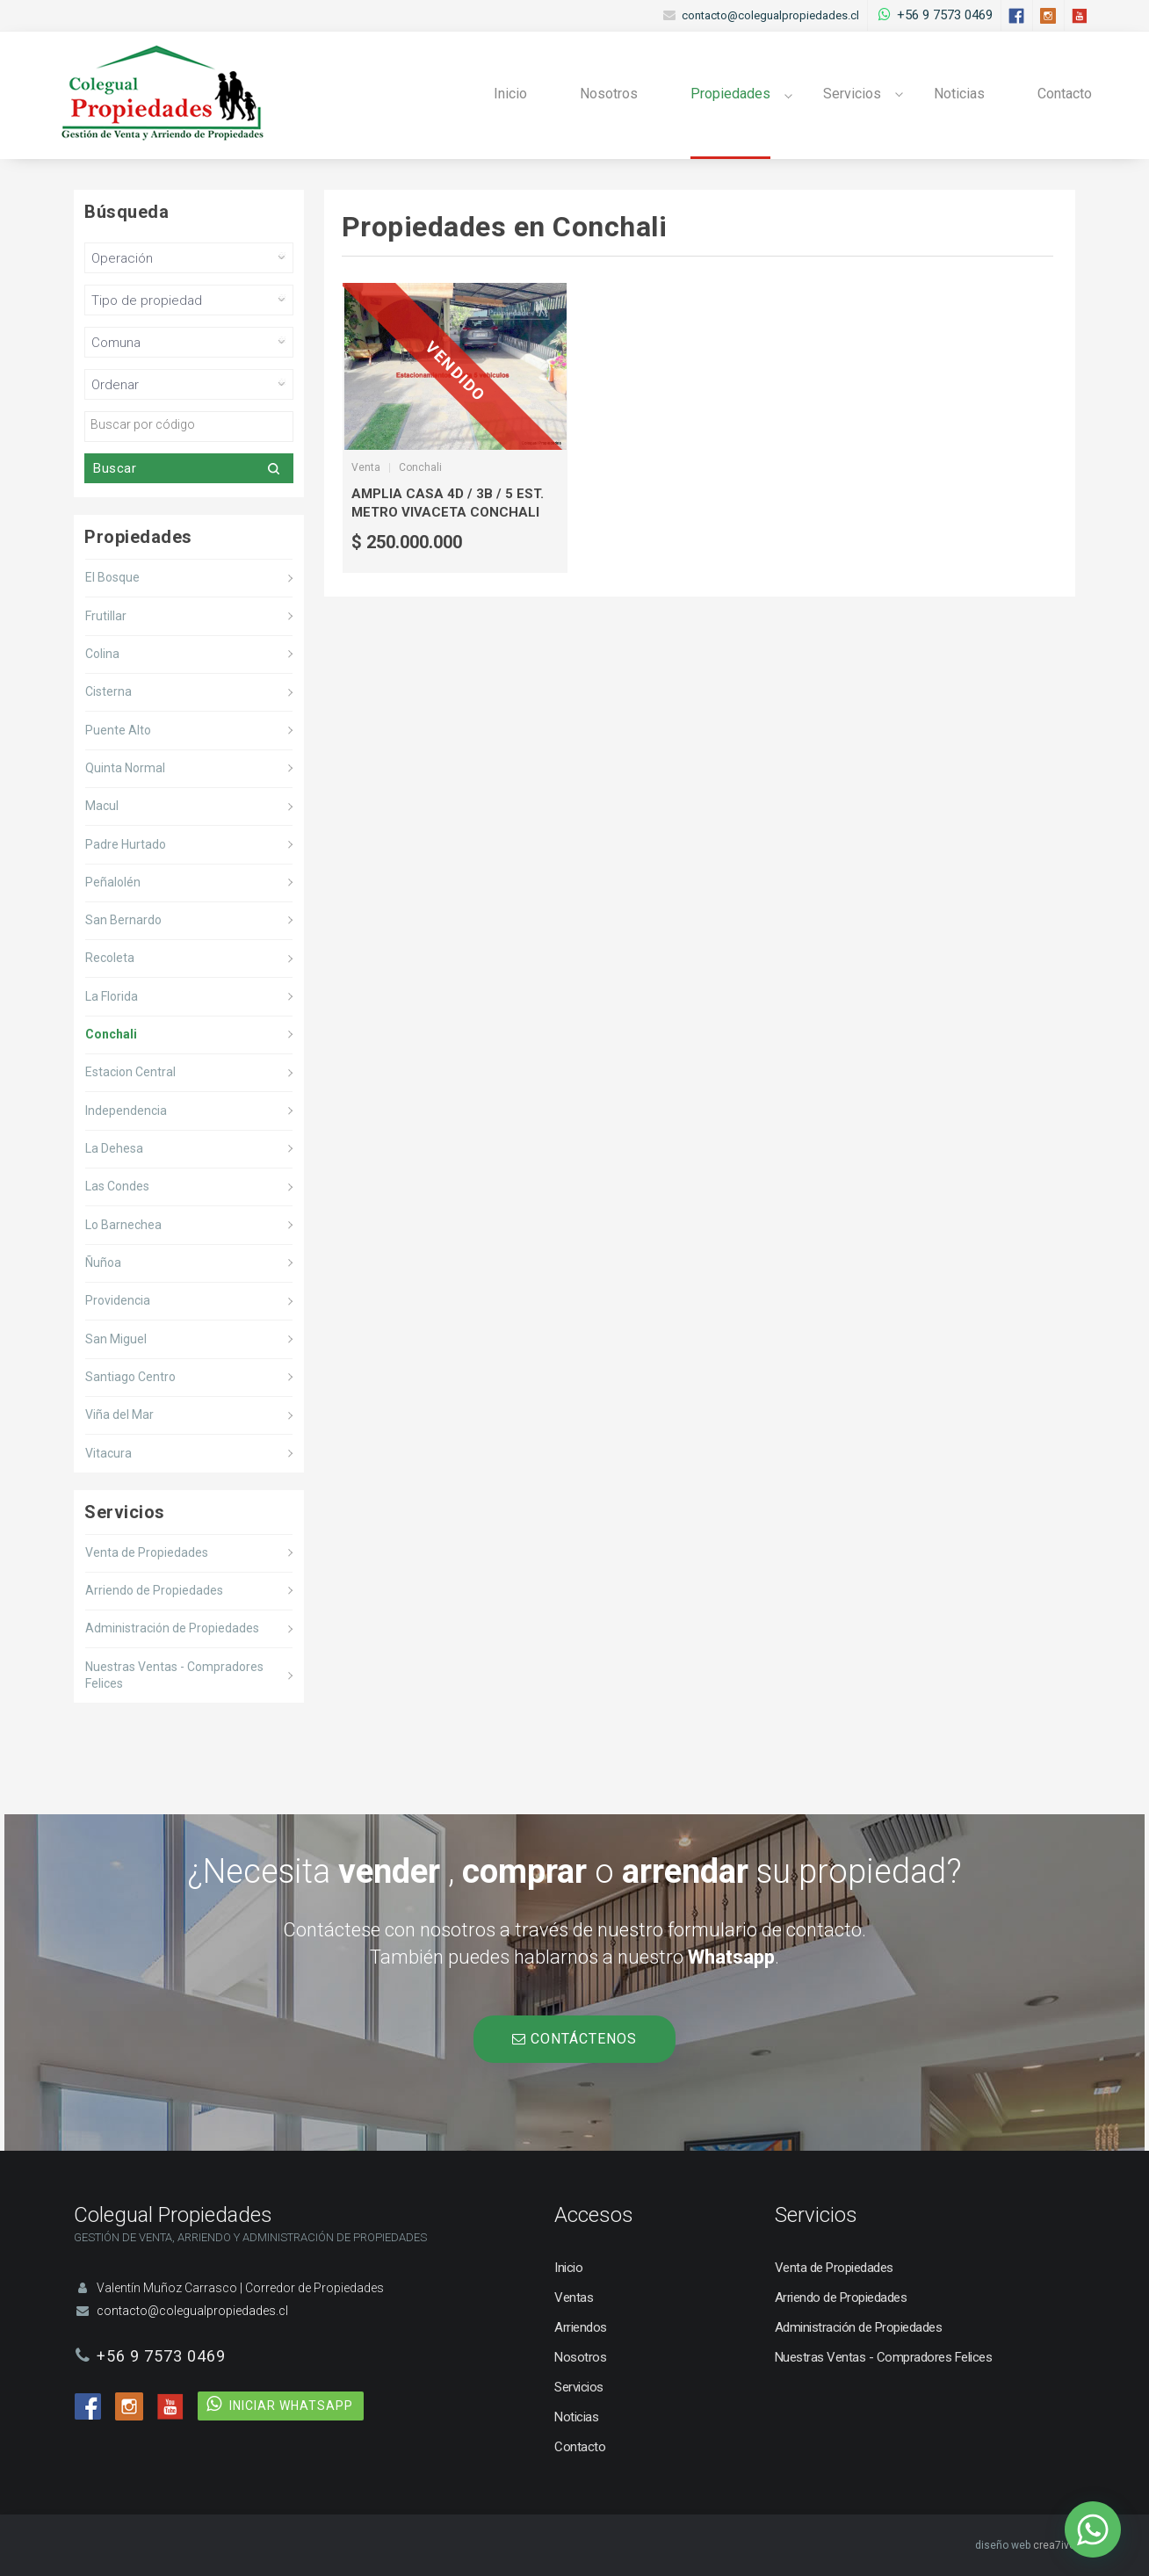 This screenshot has height=2576, width=1149. I want to click on Recoleta, so click(109, 958).